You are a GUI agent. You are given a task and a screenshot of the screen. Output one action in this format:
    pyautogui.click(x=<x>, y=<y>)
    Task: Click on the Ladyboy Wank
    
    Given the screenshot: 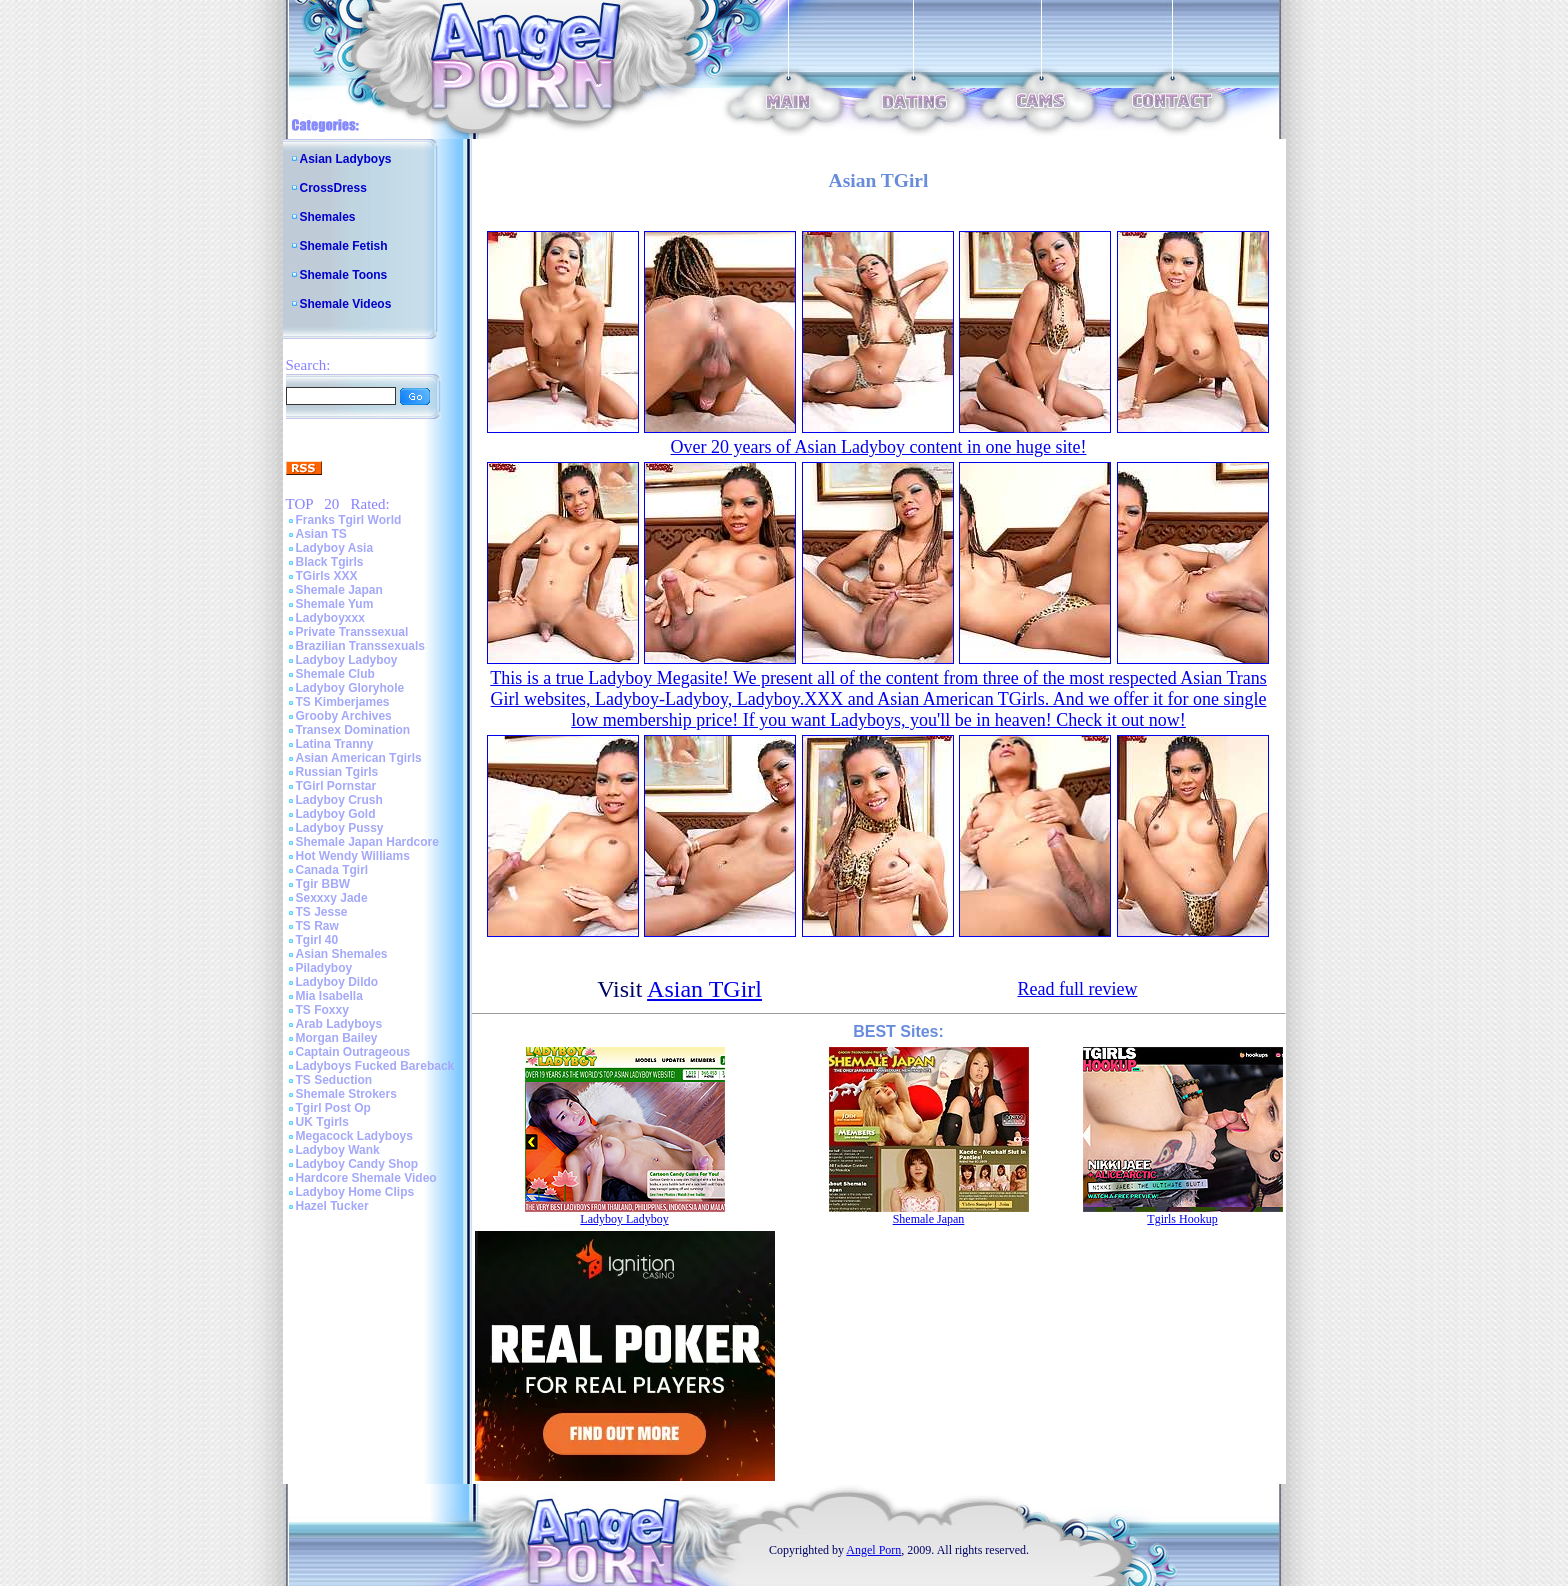 What is the action you would take?
    pyautogui.click(x=338, y=1150)
    